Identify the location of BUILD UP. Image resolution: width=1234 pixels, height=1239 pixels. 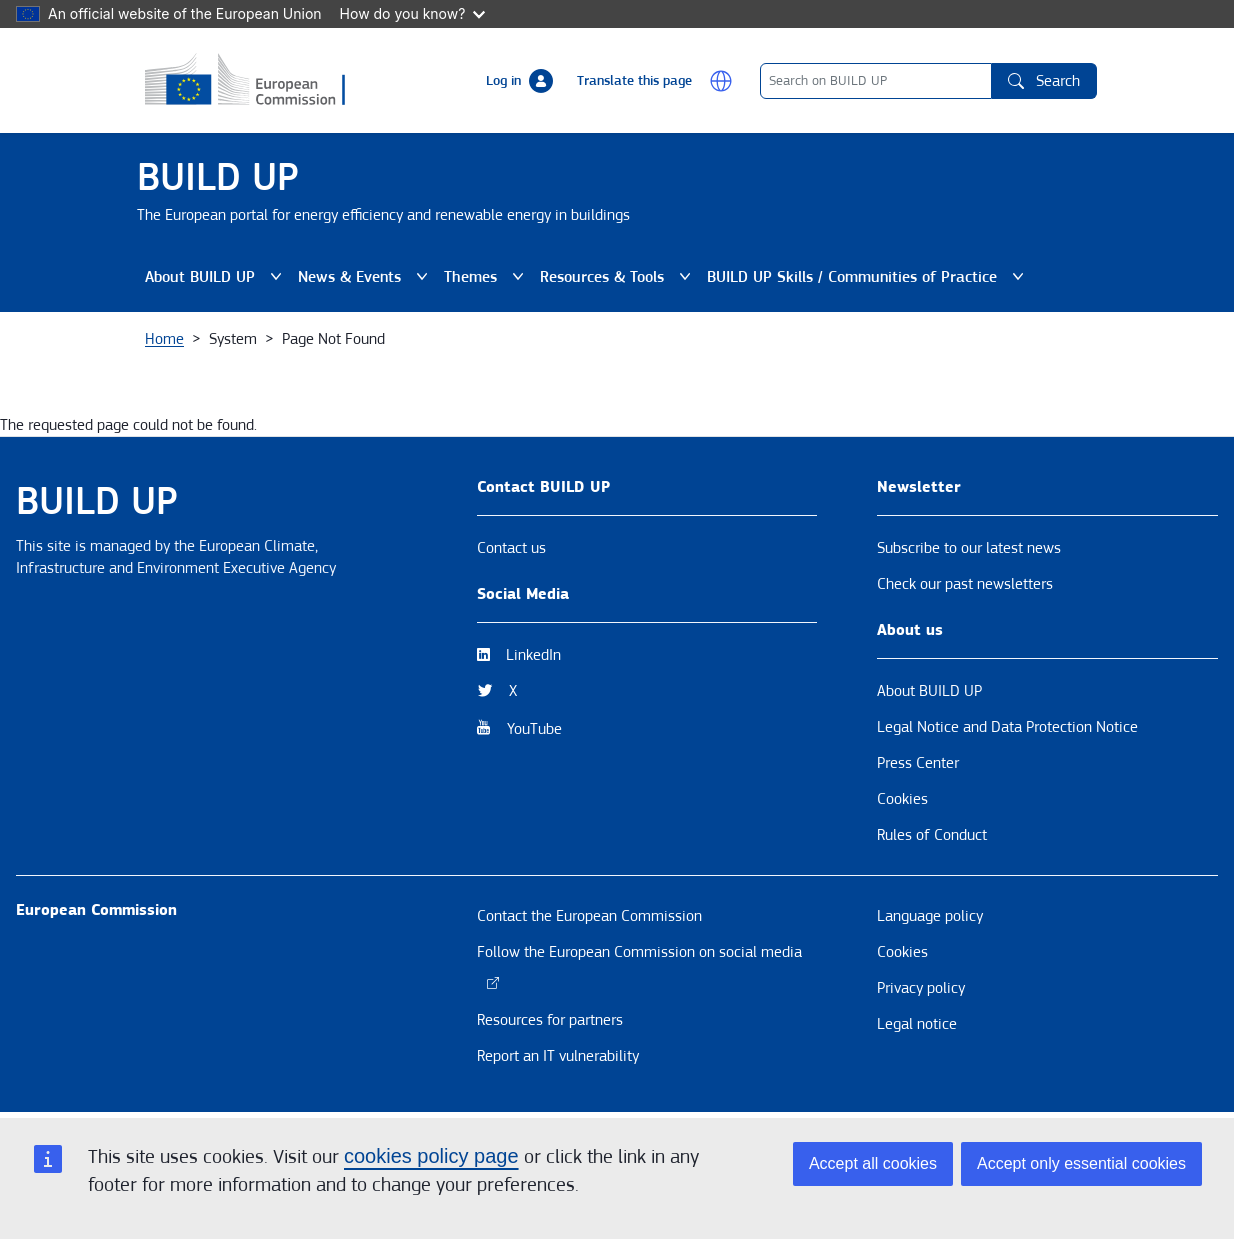
(218, 177).